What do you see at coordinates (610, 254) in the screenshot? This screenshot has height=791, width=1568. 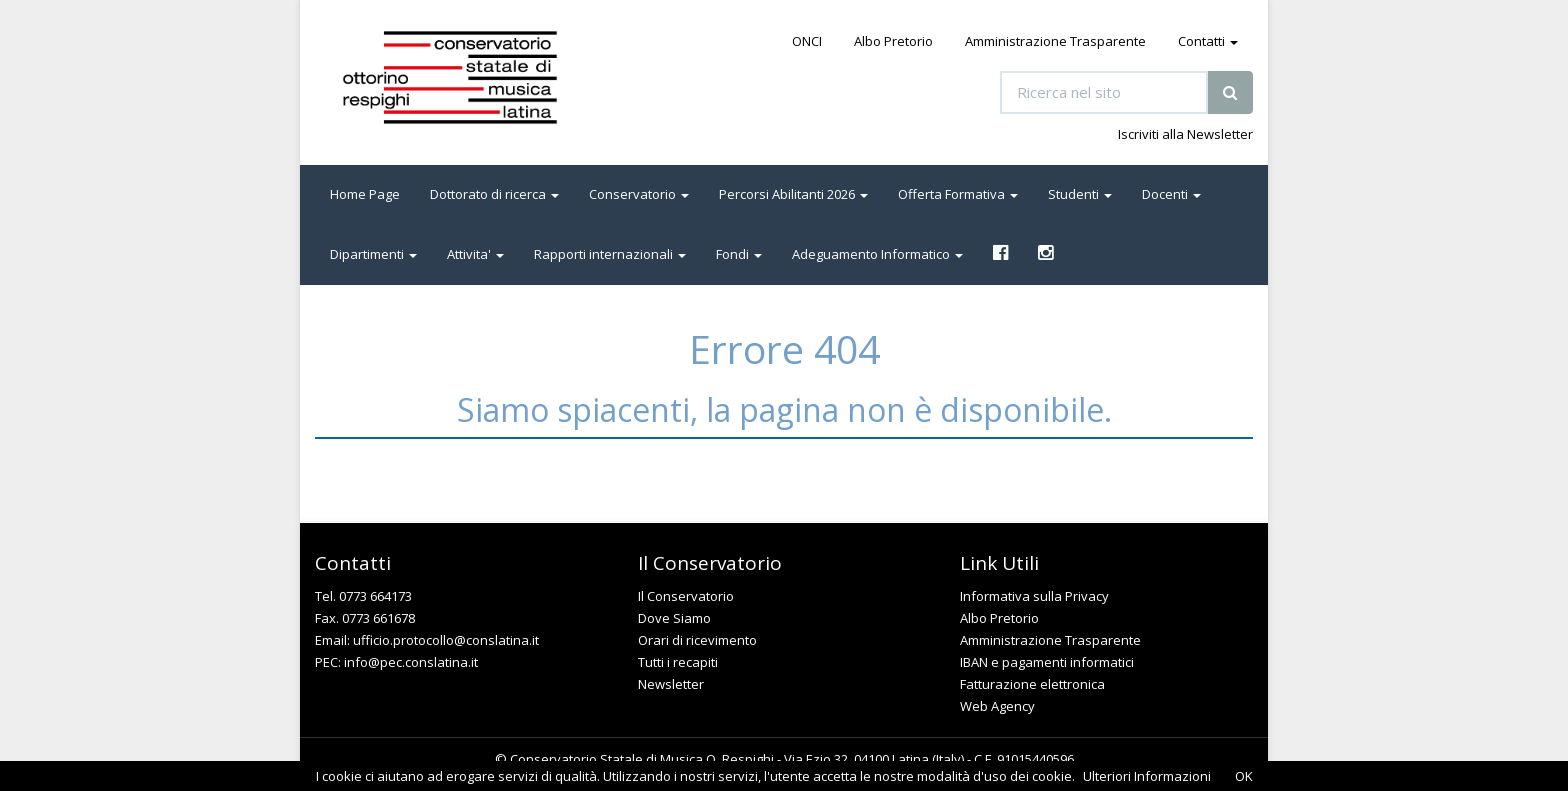 I see `Rapporti internazionali [button]` at bounding box center [610, 254].